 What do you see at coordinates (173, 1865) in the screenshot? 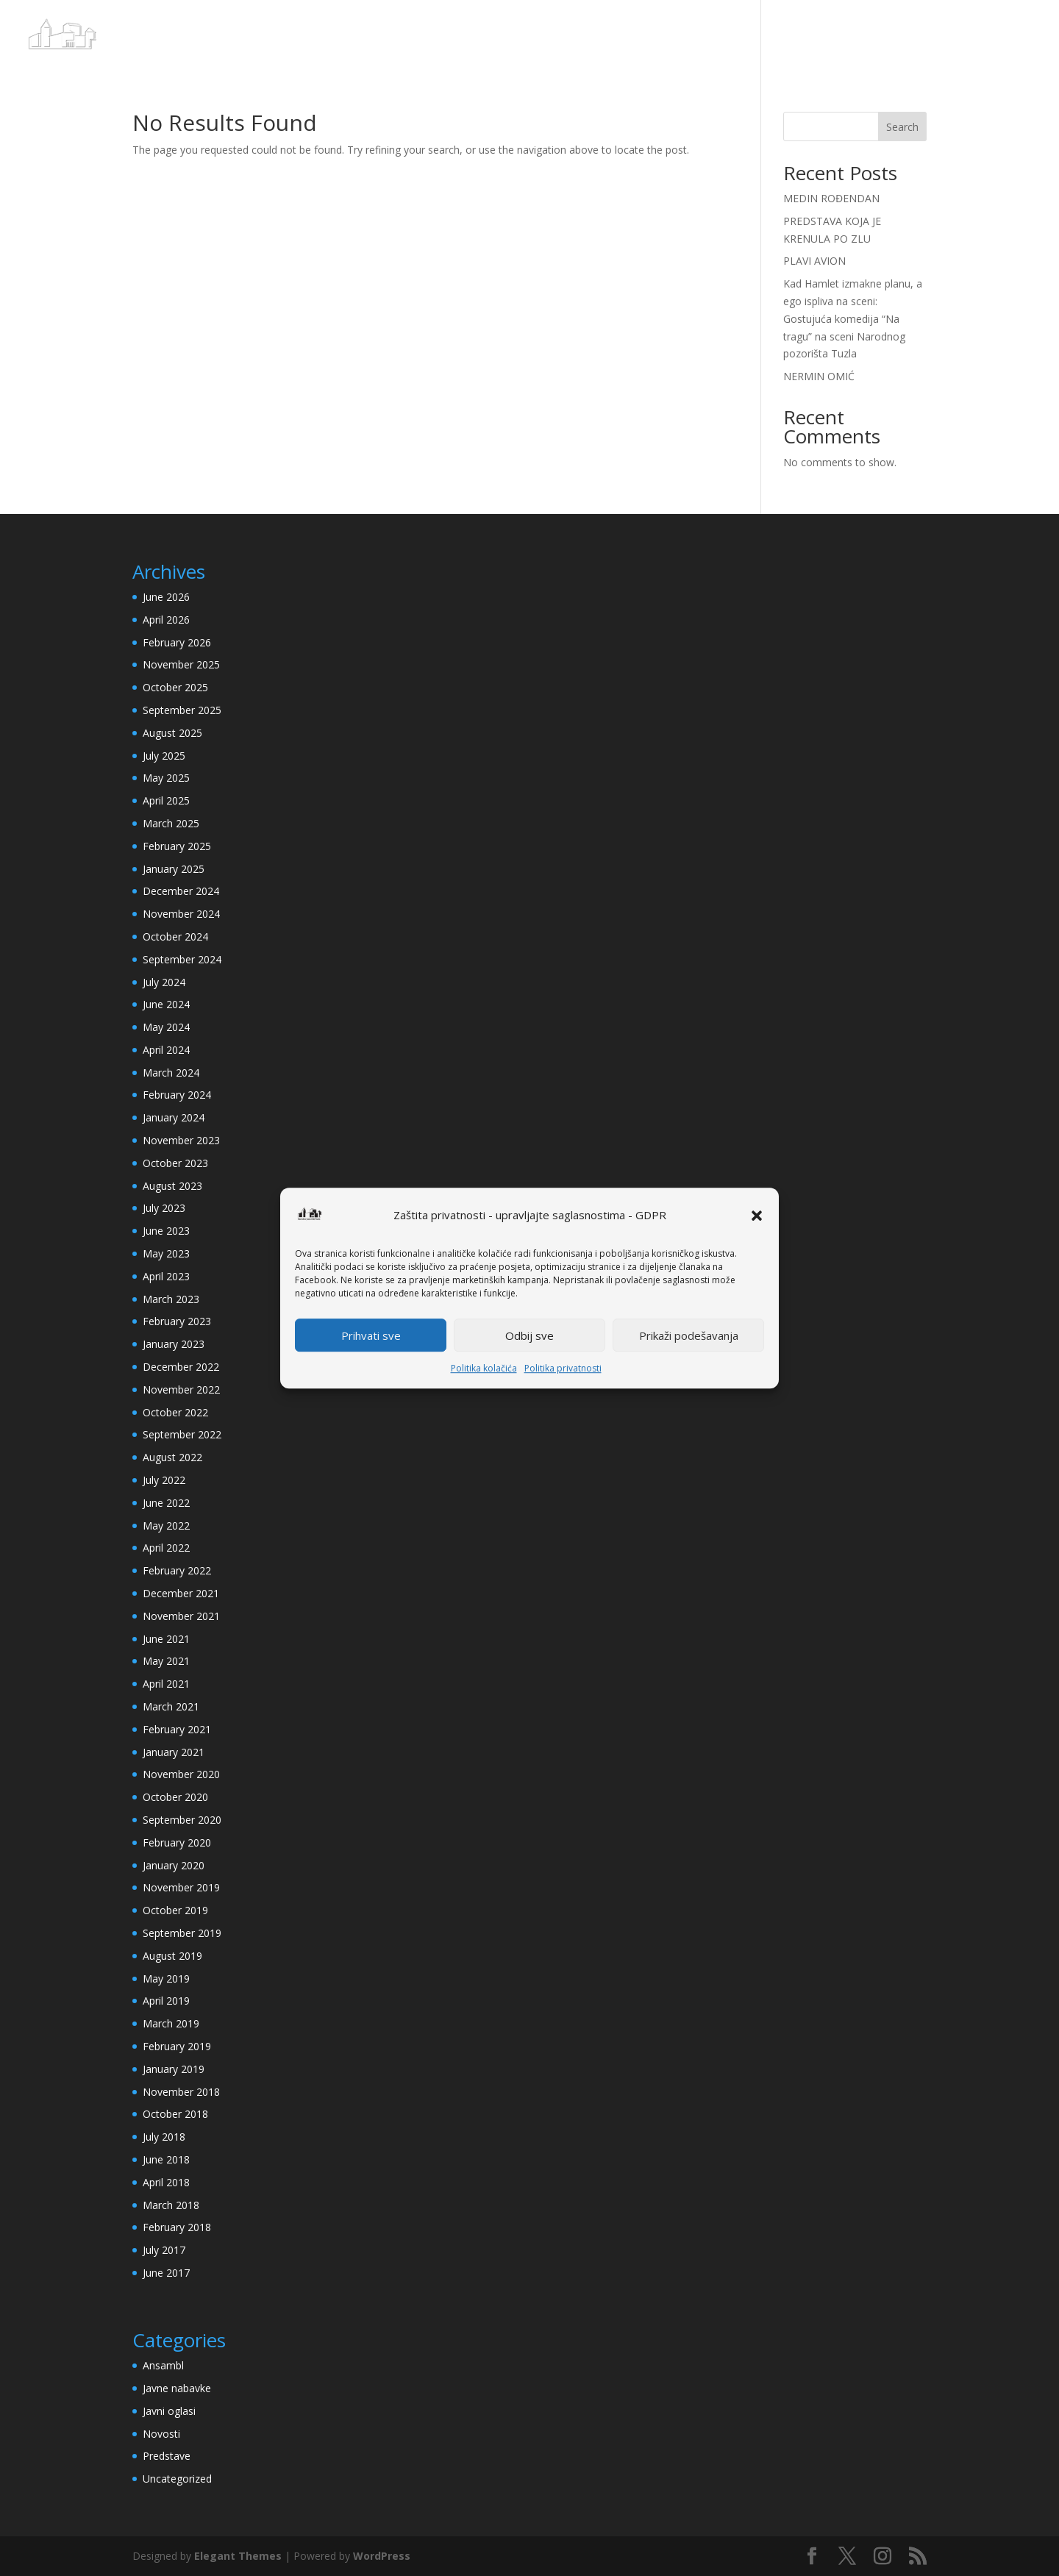
I see `January 2020` at bounding box center [173, 1865].